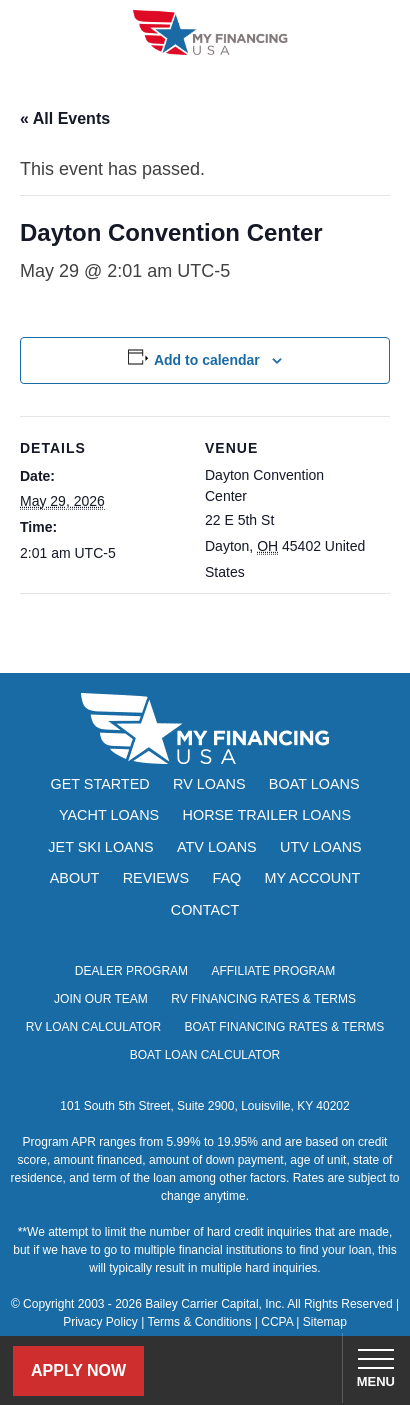  What do you see at coordinates (277, 1322) in the screenshot?
I see `CCPA` at bounding box center [277, 1322].